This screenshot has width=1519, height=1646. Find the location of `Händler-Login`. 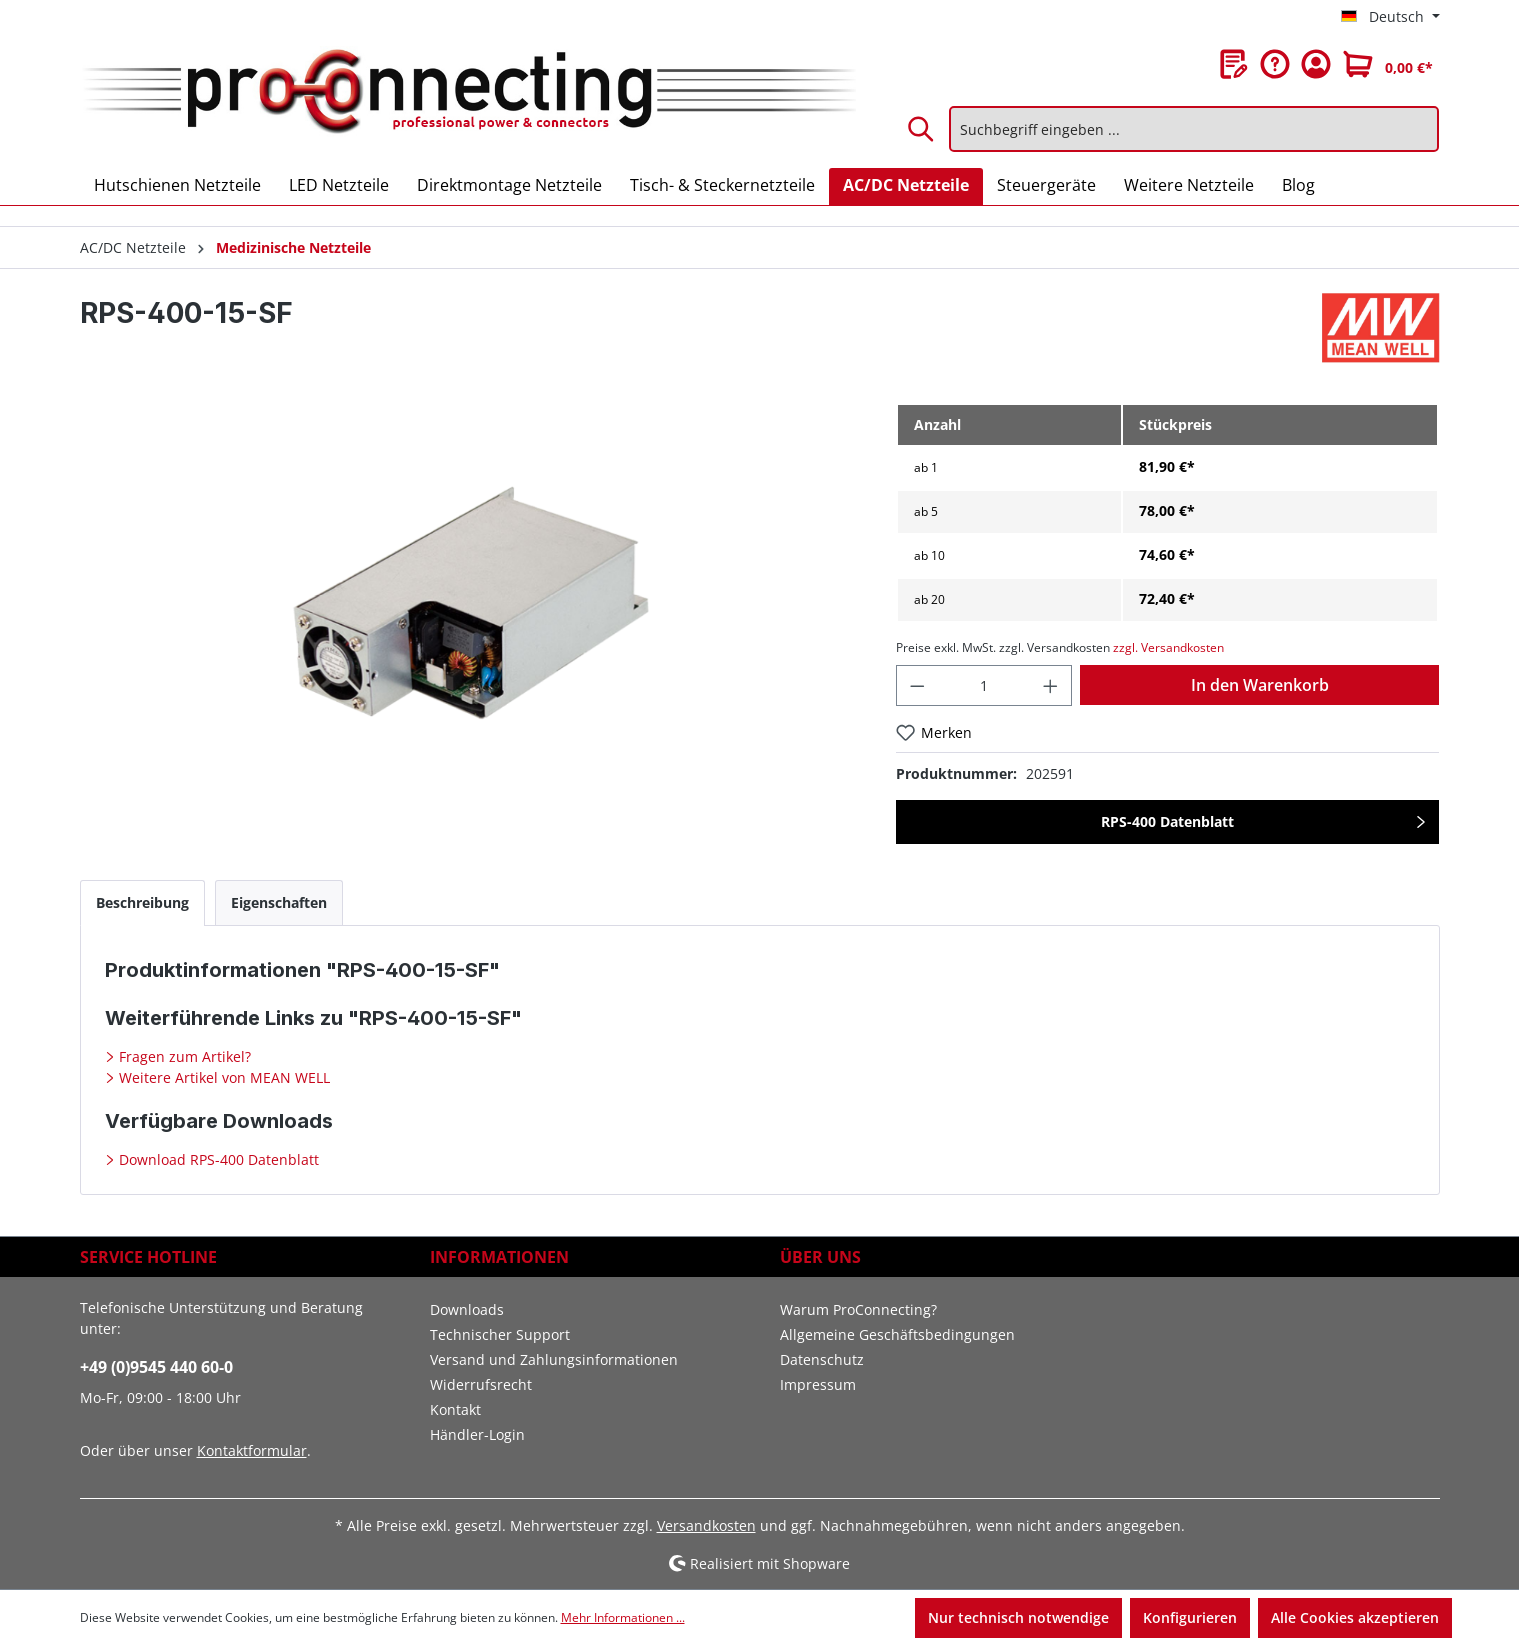

Händler-Login is located at coordinates (477, 1434).